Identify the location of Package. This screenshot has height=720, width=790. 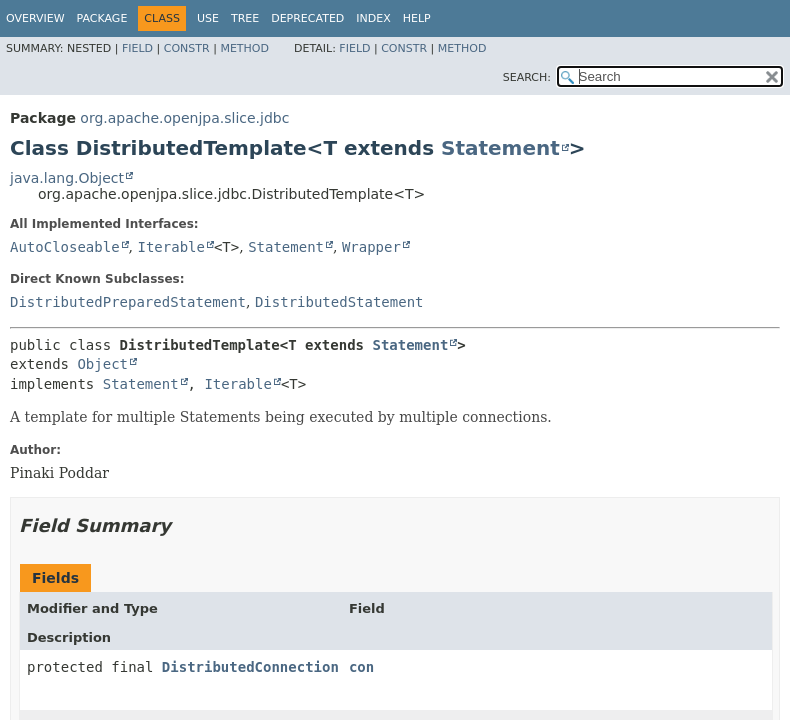
(102, 18).